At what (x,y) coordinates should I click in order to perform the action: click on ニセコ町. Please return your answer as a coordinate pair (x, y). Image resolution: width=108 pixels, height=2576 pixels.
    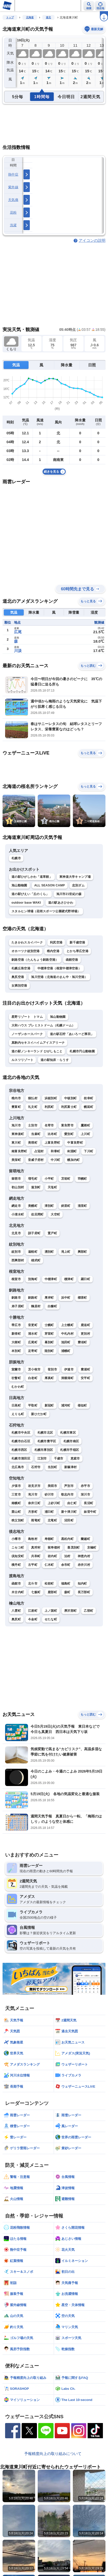
    Looking at the image, I should click on (17, 1547).